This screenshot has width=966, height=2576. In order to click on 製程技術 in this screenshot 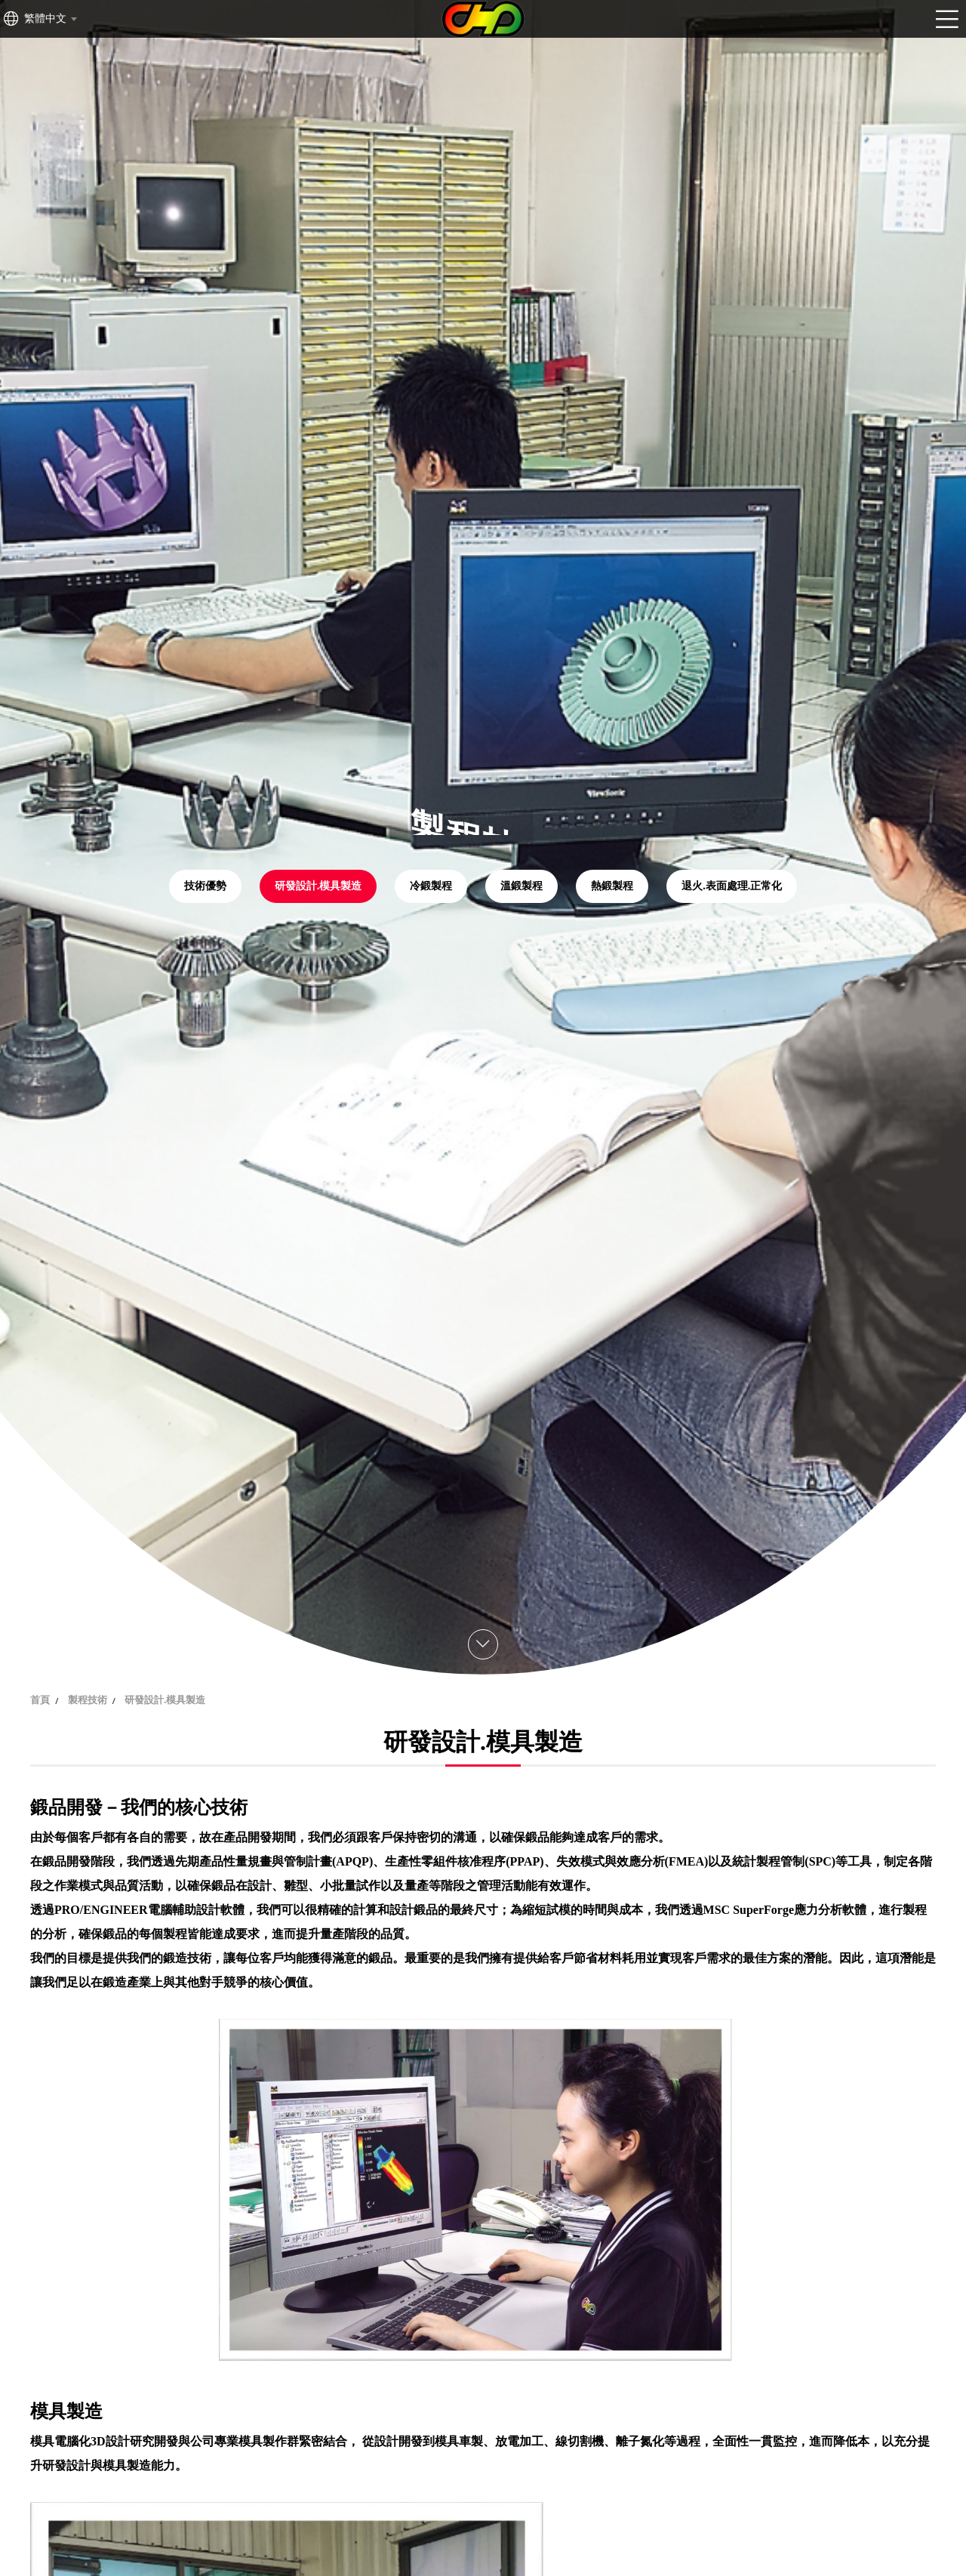, I will do `click(87, 1700)`.